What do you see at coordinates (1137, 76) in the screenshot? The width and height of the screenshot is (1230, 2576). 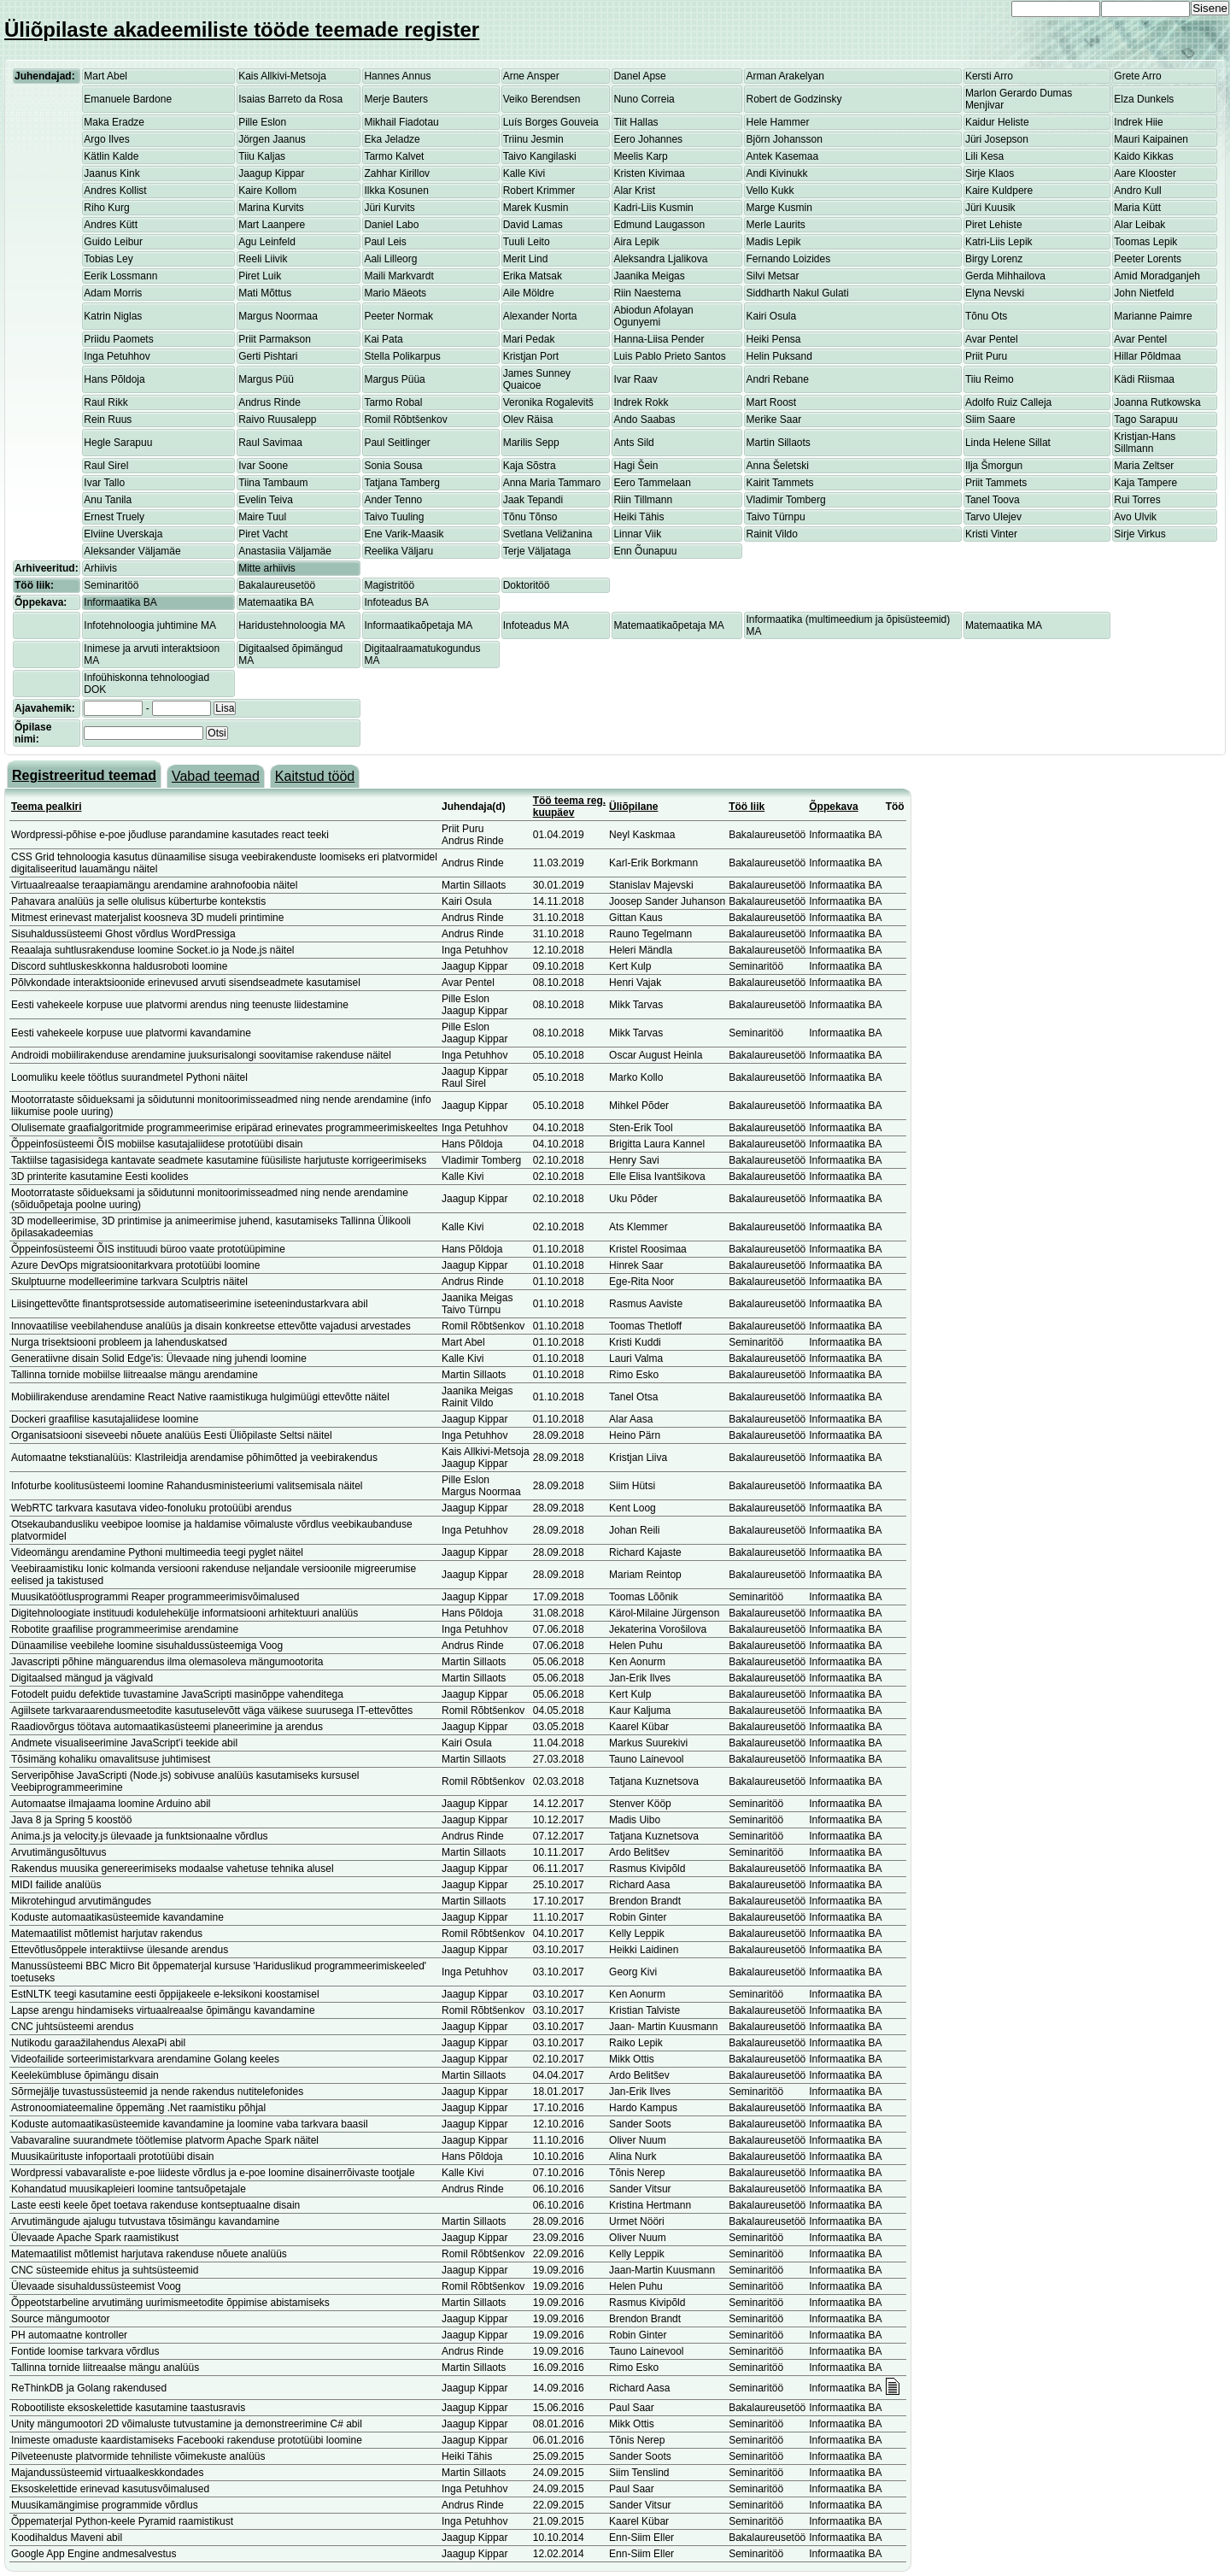 I see `Grete Arro` at bounding box center [1137, 76].